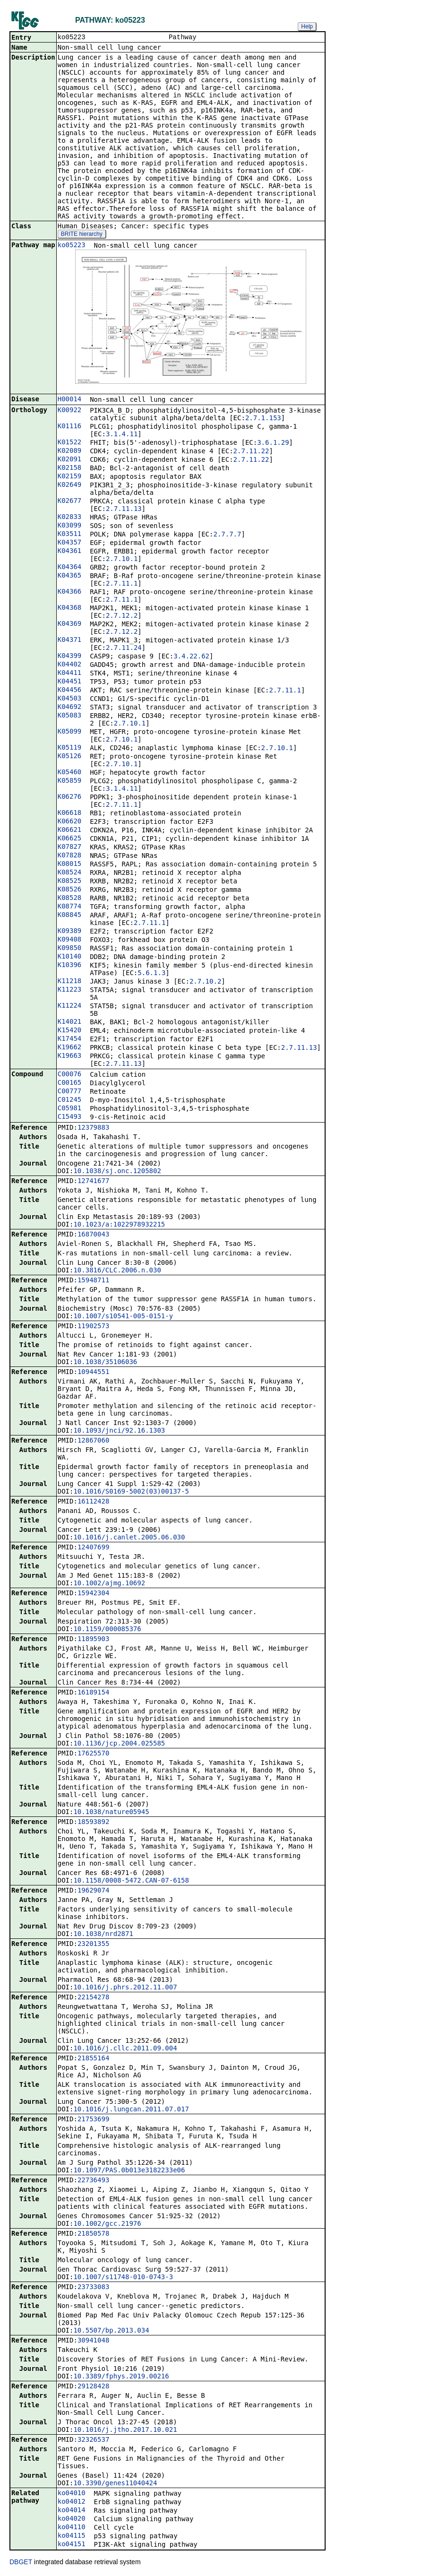  What do you see at coordinates (70, 748) in the screenshot?
I see `K05119` at bounding box center [70, 748].